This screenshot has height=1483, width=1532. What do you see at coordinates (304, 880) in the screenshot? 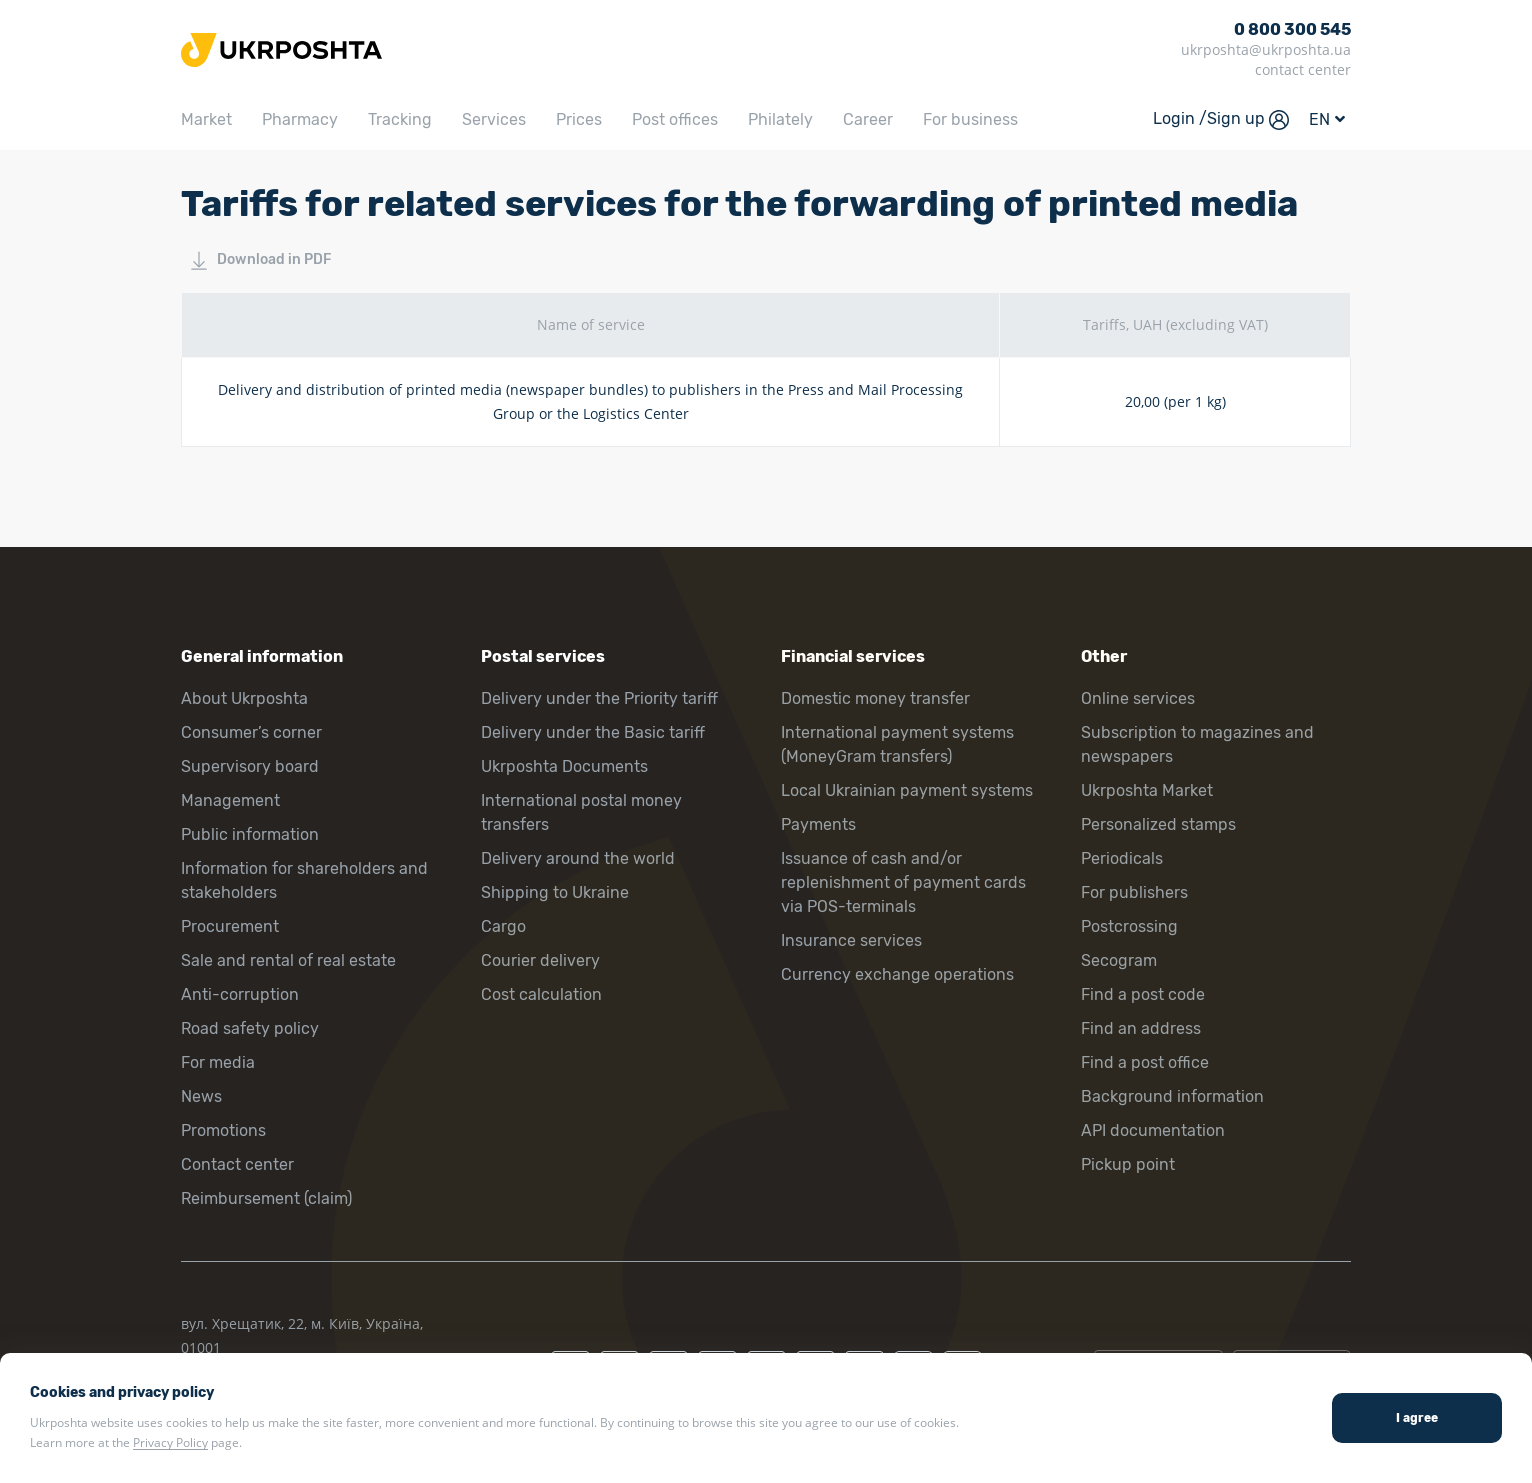
I see `Information for shareholders and stakeholders` at bounding box center [304, 880].